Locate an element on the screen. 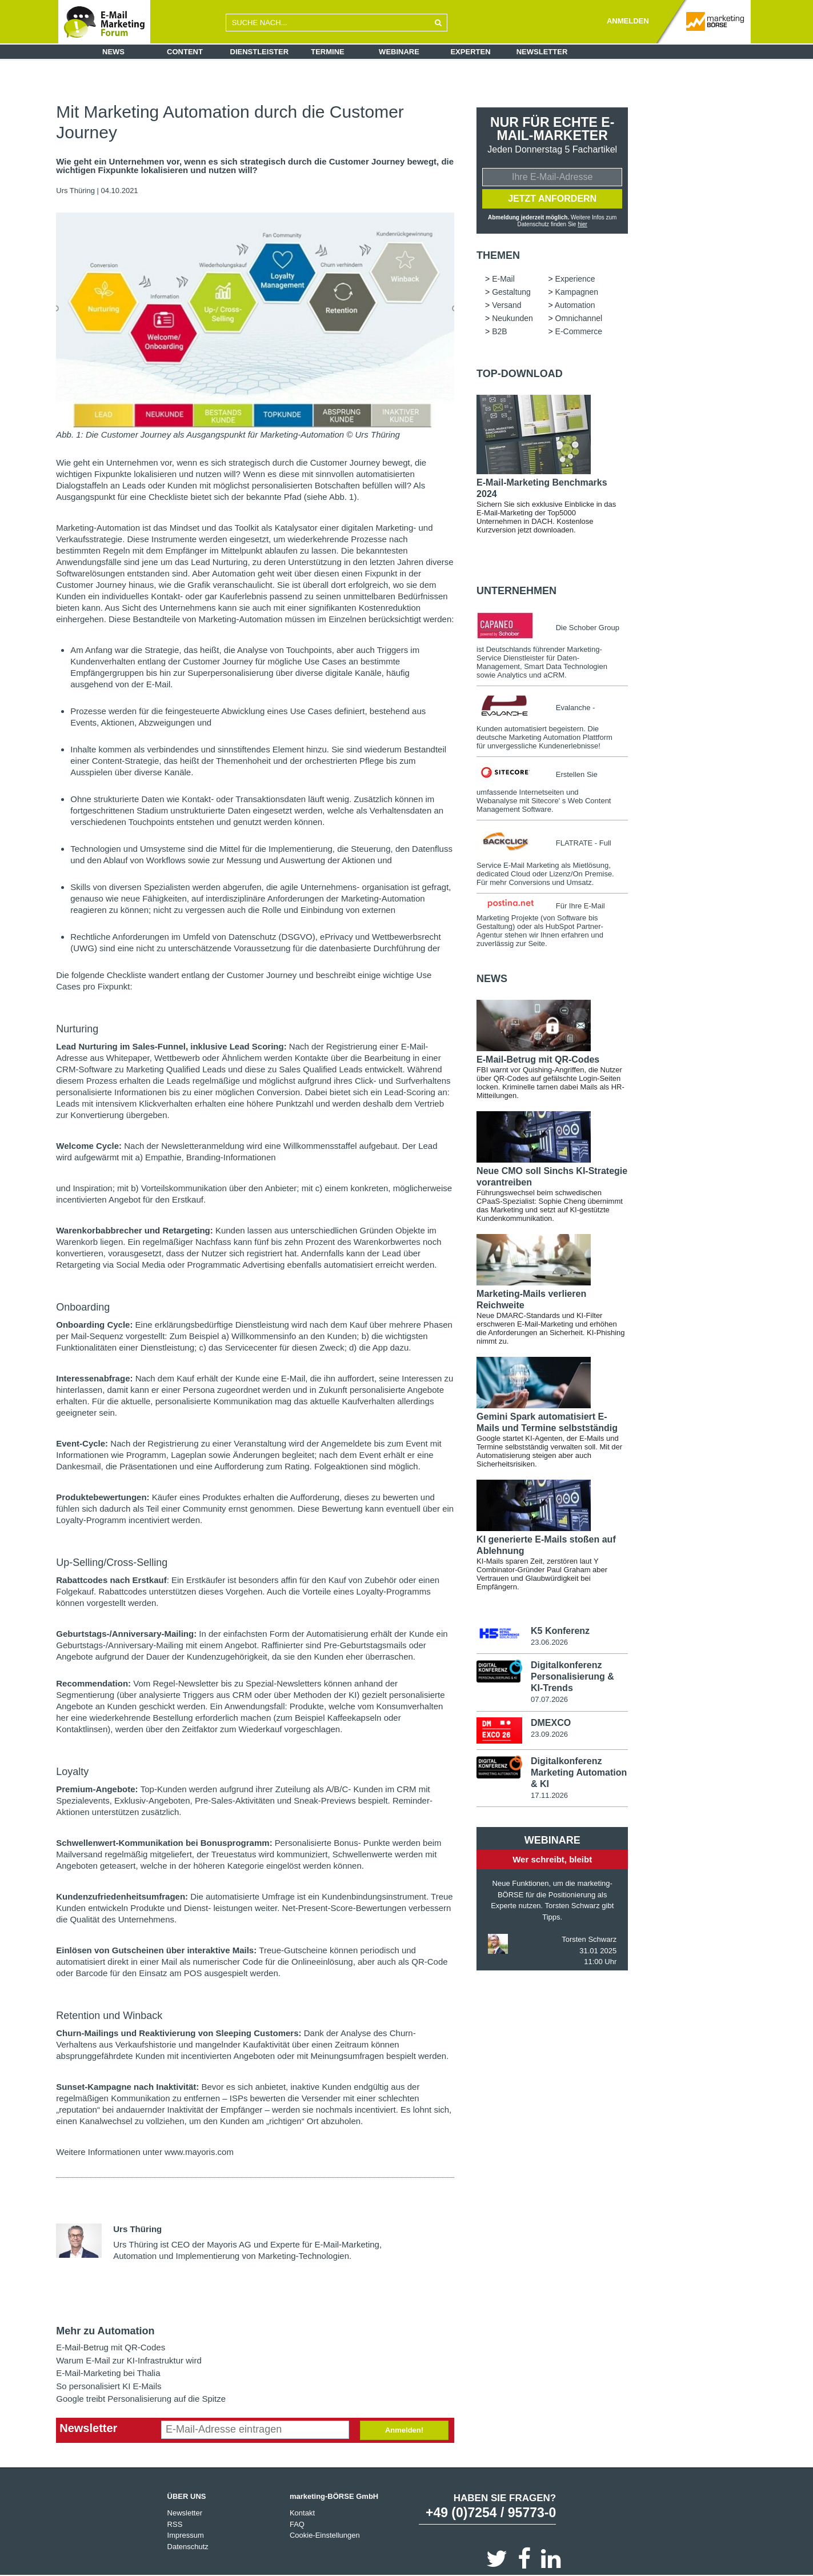 The height and width of the screenshot is (2576, 813). Google treibt Personalisierung auf die Spitze is located at coordinates (141, 2398).